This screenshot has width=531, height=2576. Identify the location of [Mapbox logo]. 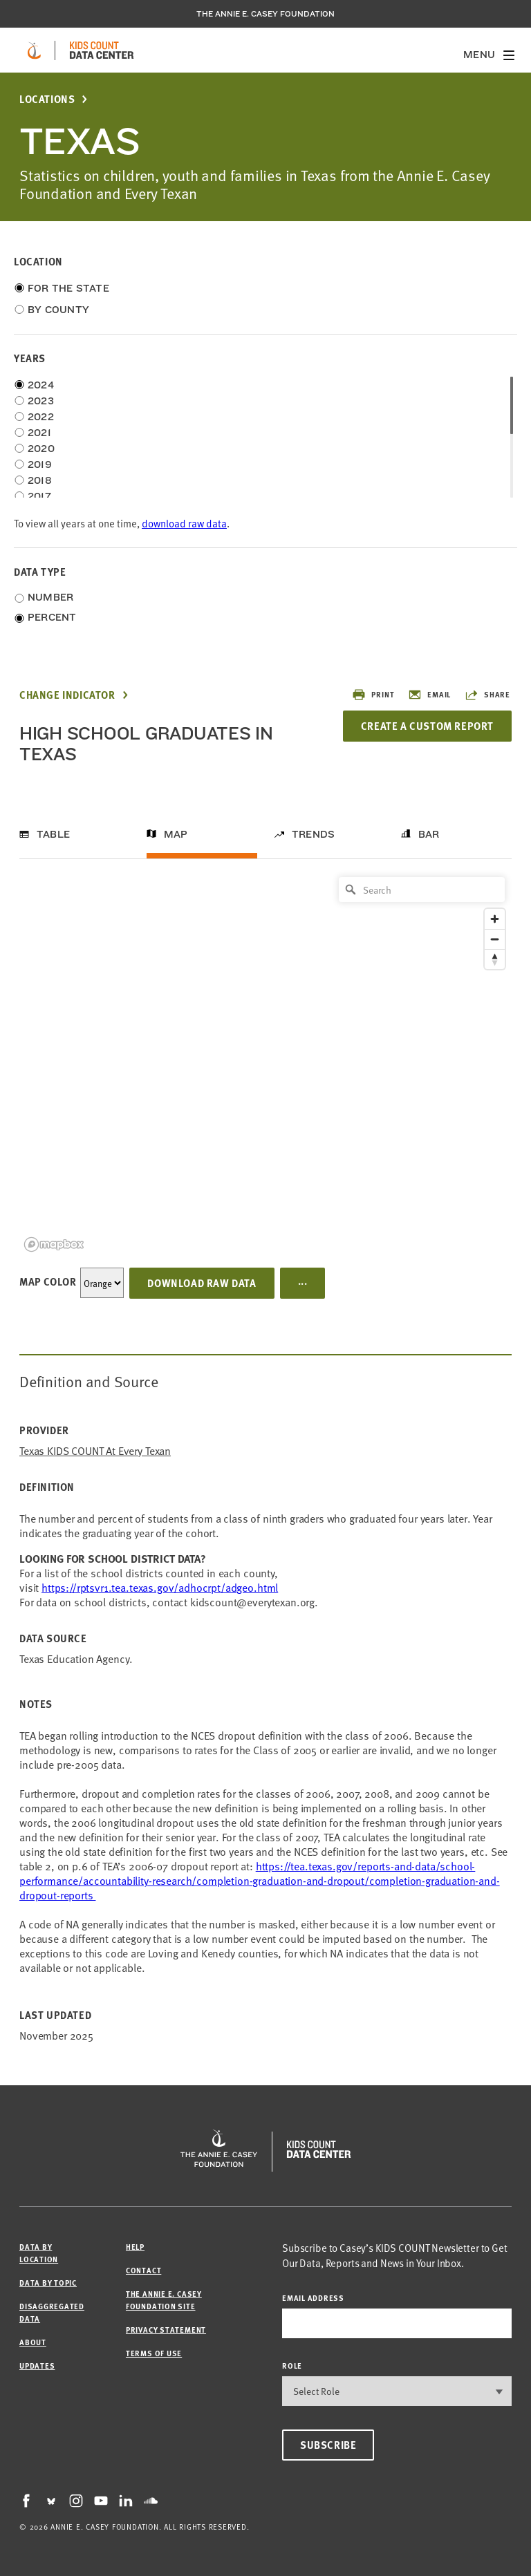
(54, 1244).